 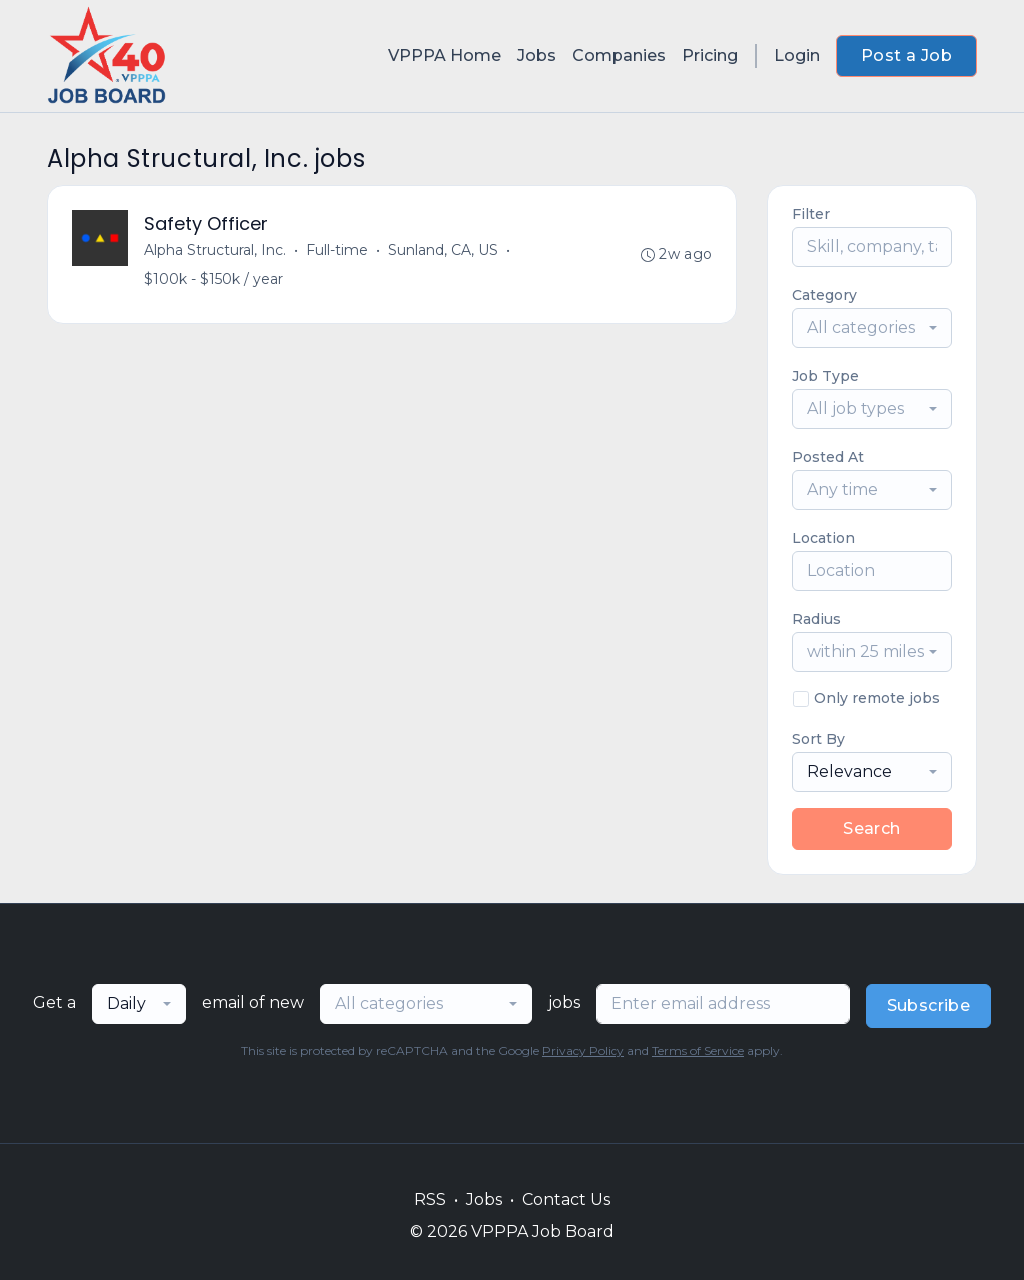 I want to click on Sort By, so click(x=818, y=739).